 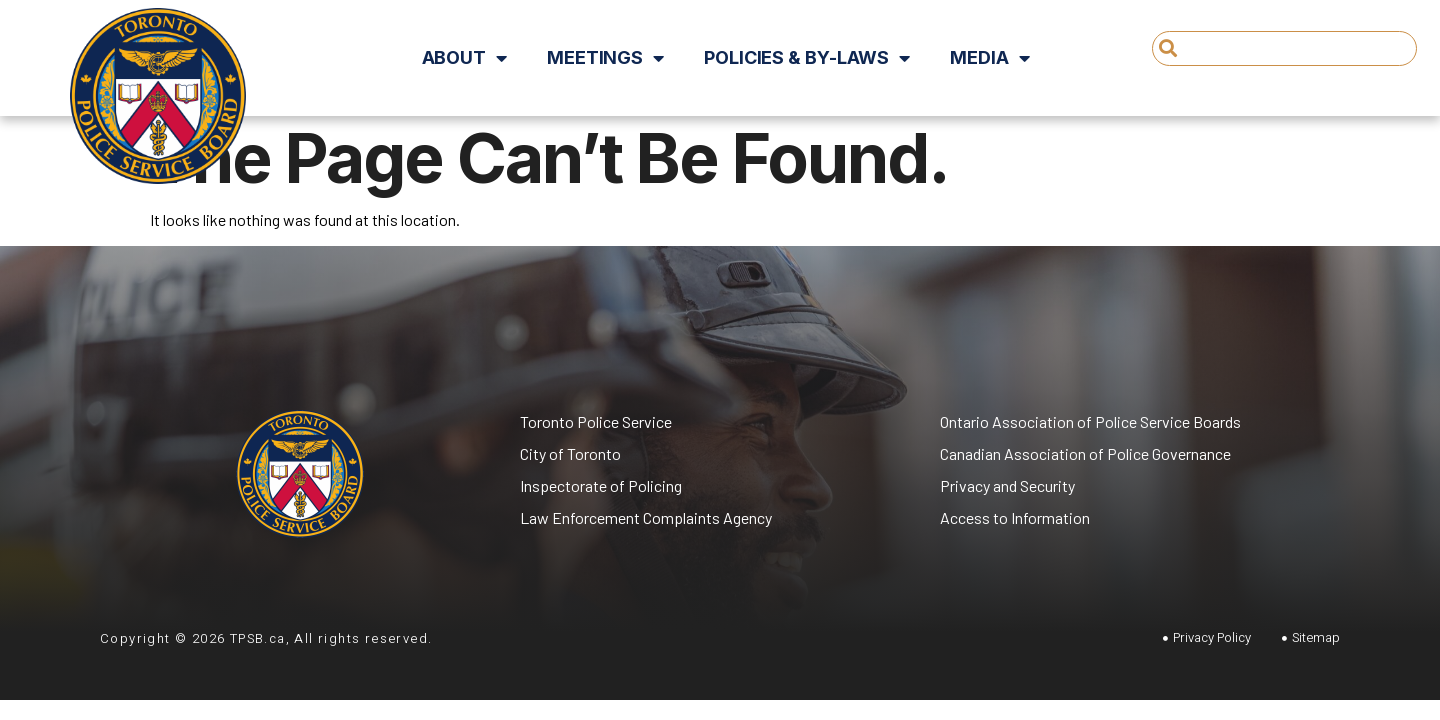 What do you see at coordinates (807, 58) in the screenshot?
I see `Policies & By-Laws` at bounding box center [807, 58].